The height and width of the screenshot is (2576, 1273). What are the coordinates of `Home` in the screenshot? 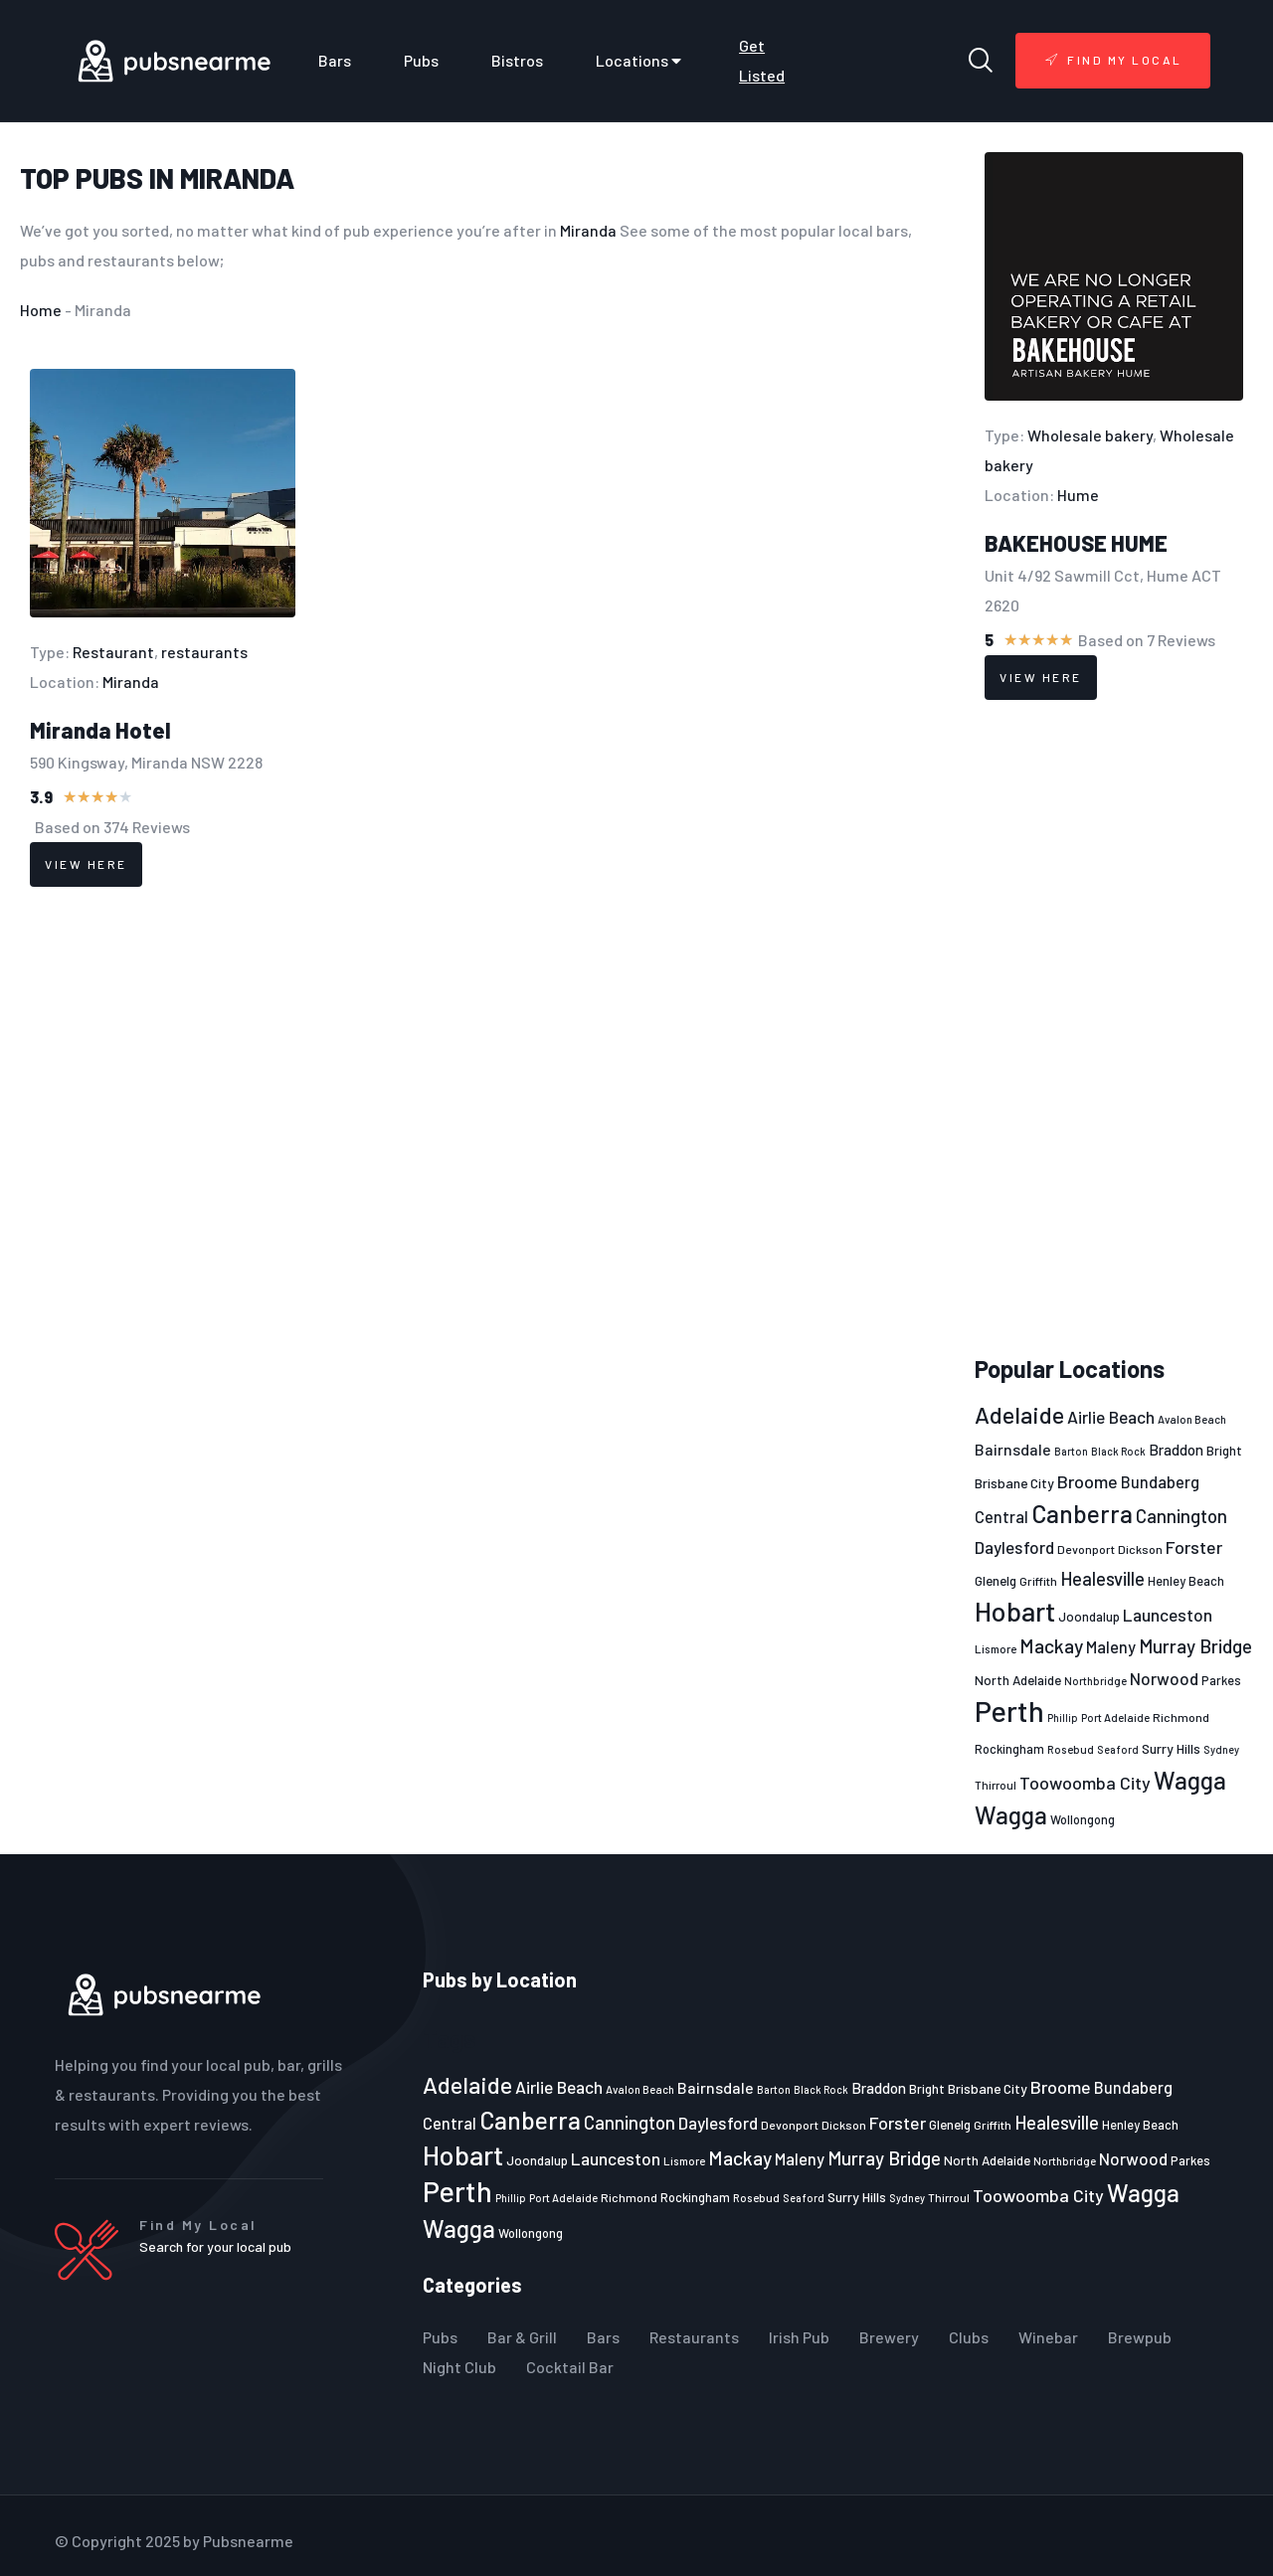 It's located at (41, 309).